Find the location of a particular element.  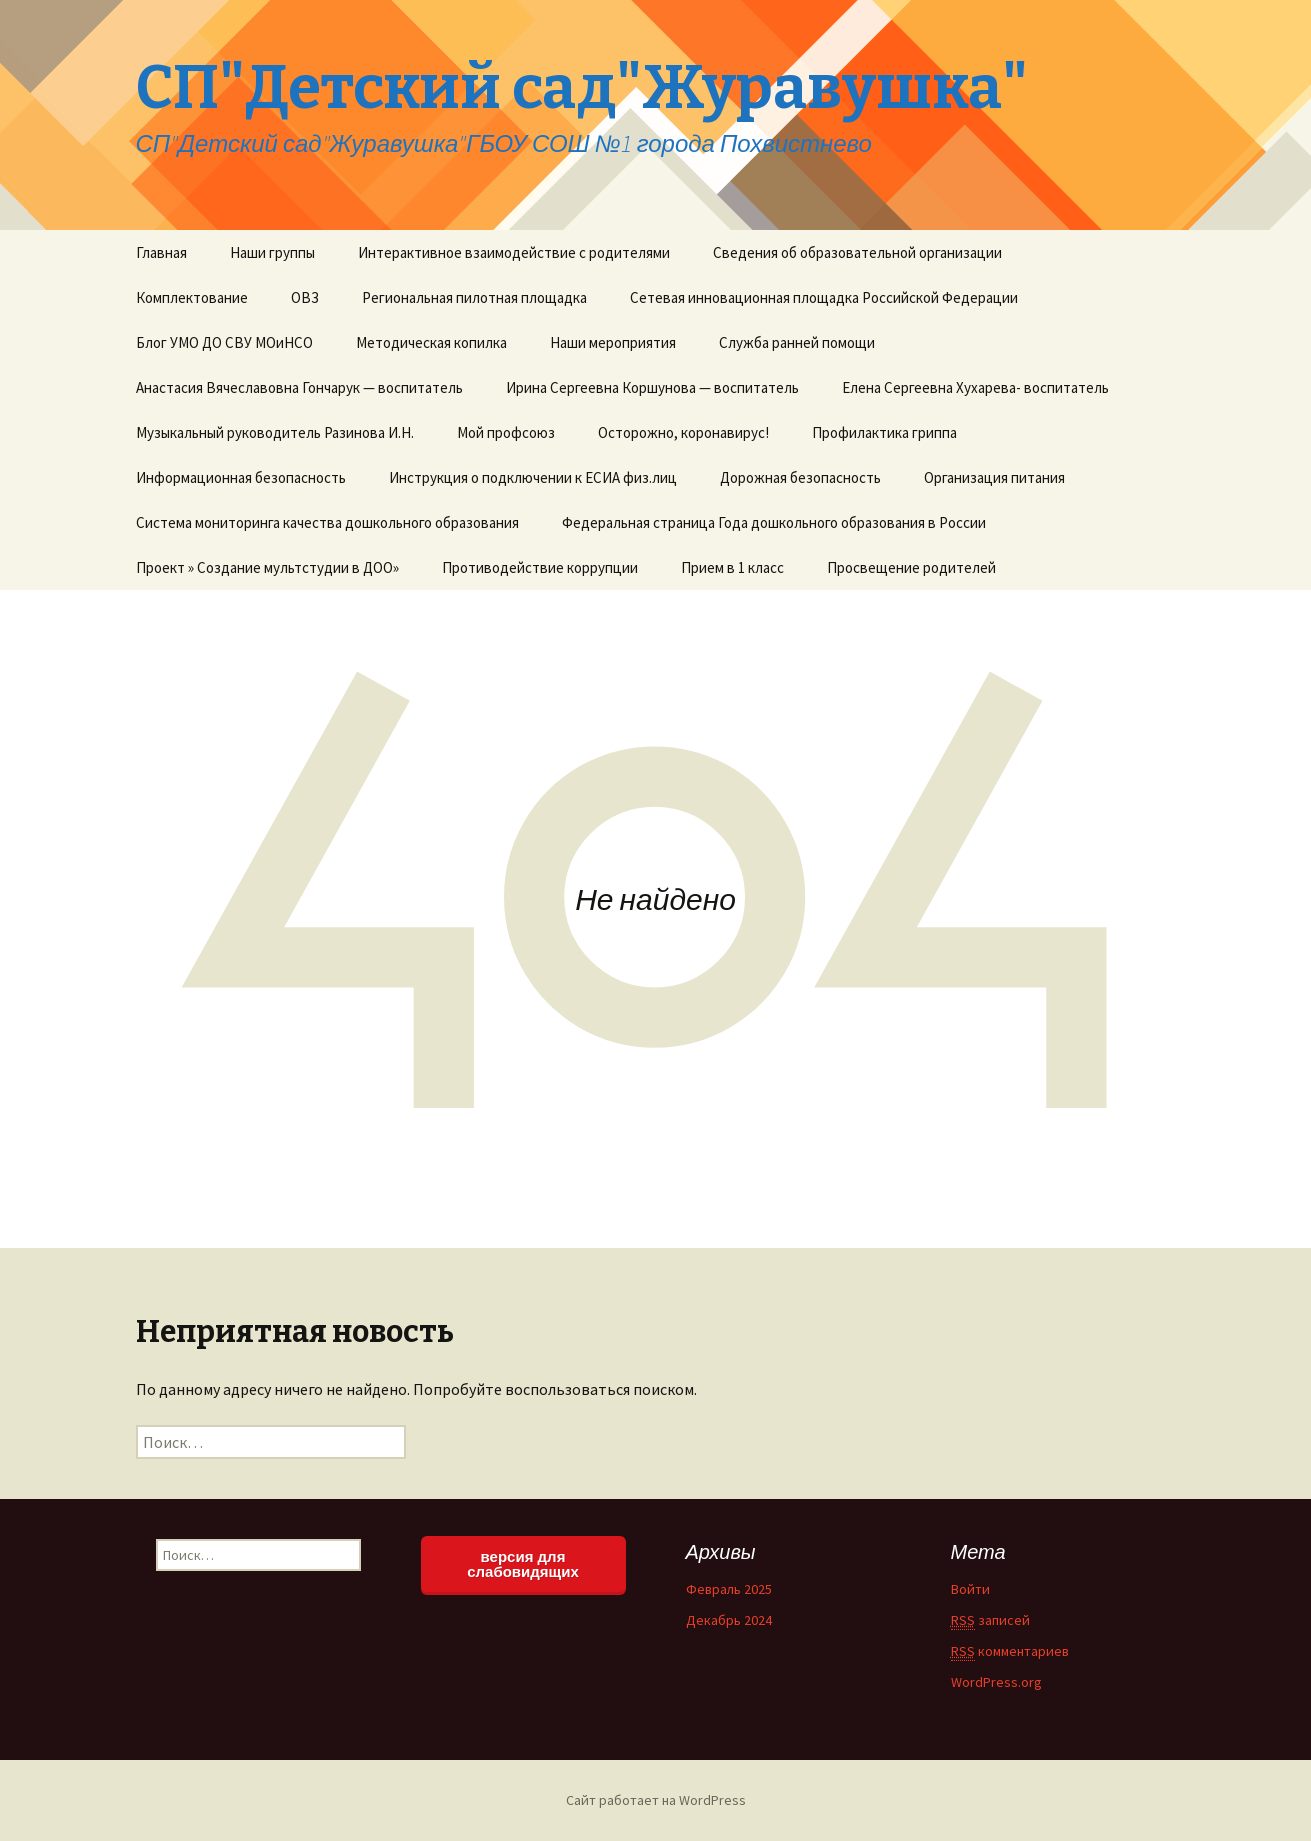

Противодействие коррупции is located at coordinates (540, 567).